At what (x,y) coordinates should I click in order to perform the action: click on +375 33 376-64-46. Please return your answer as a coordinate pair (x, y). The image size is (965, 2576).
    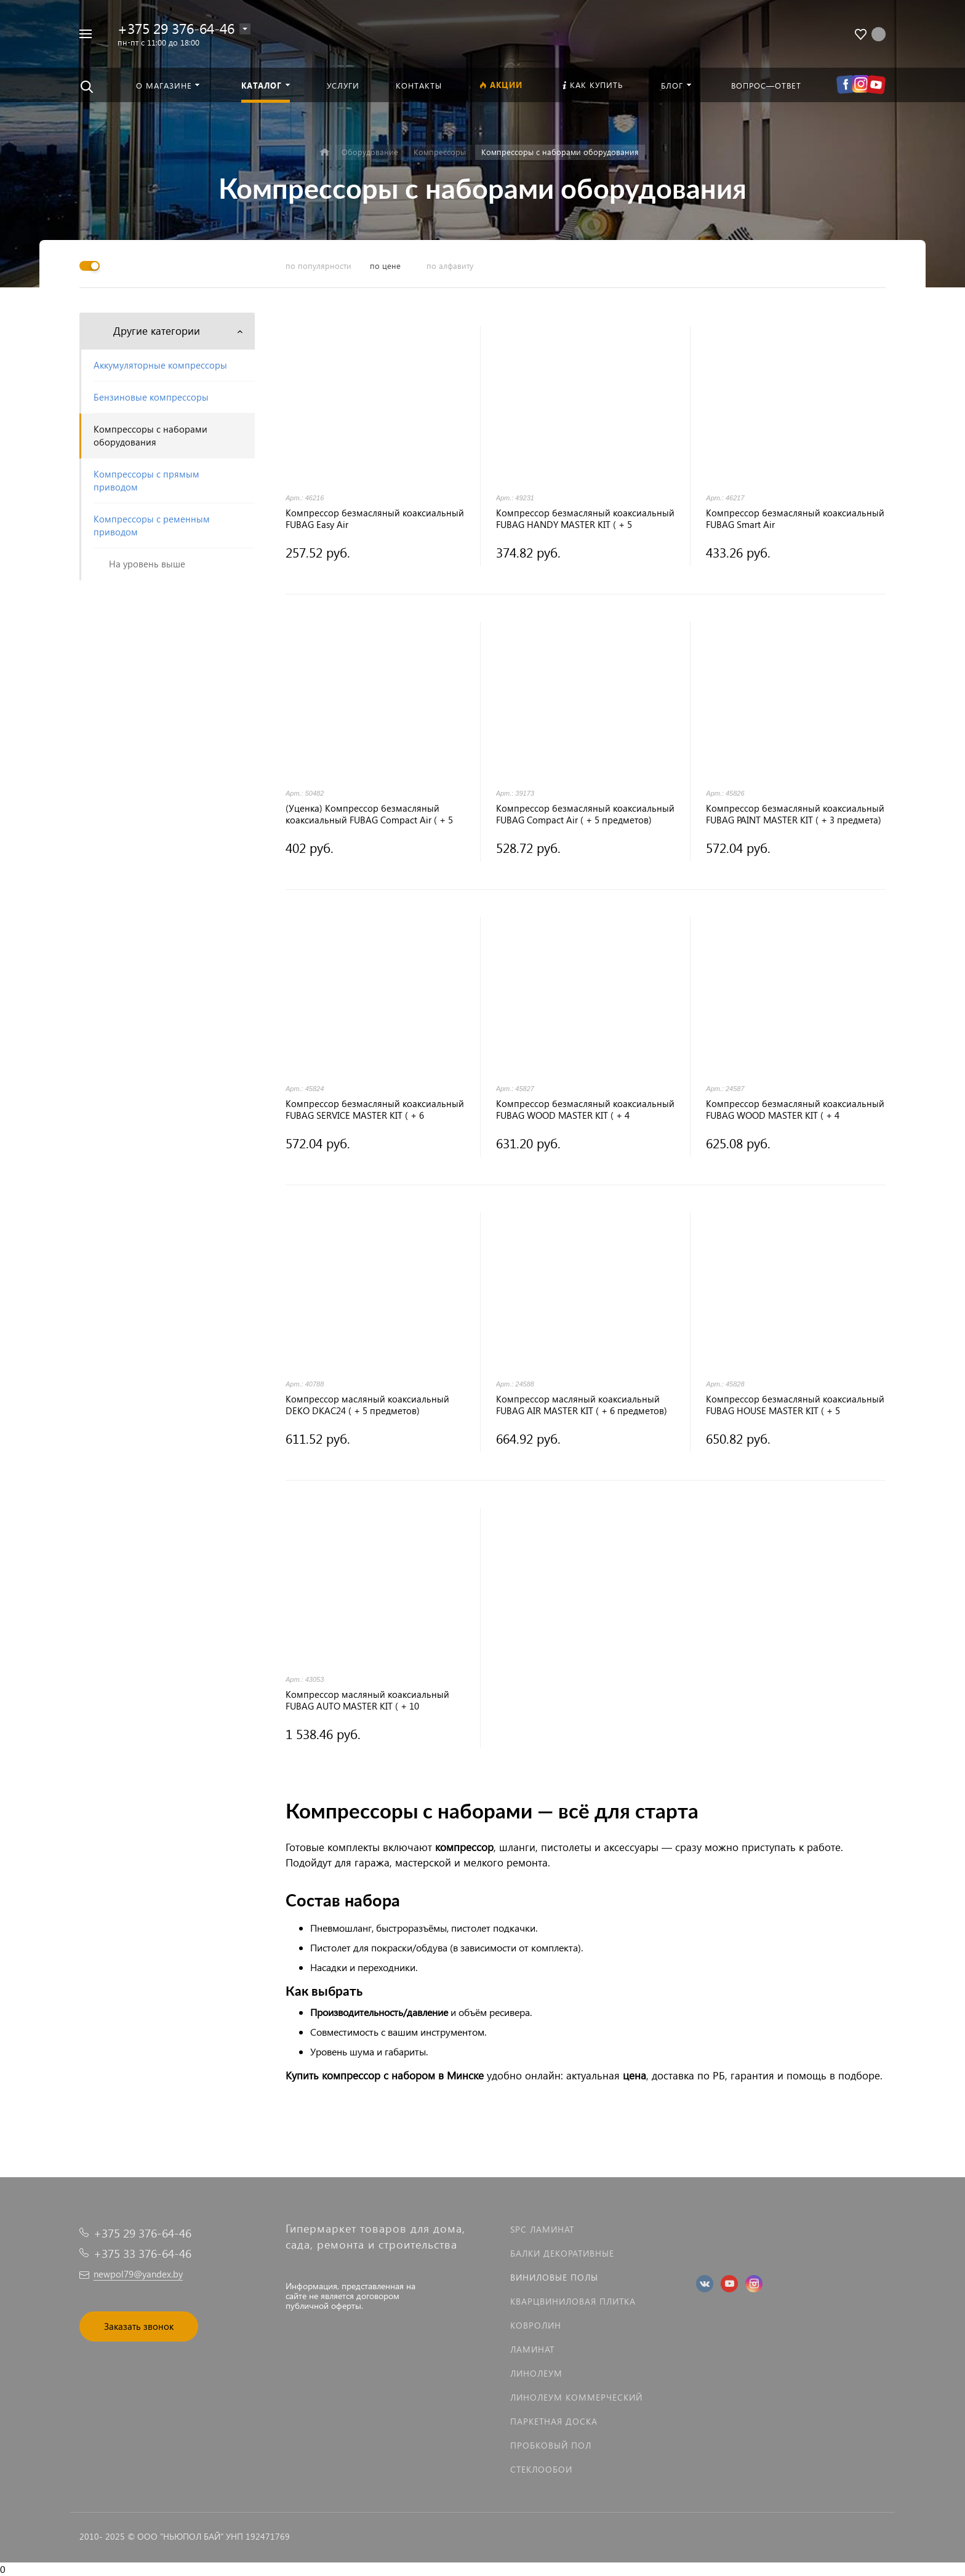
    Looking at the image, I should click on (142, 2253).